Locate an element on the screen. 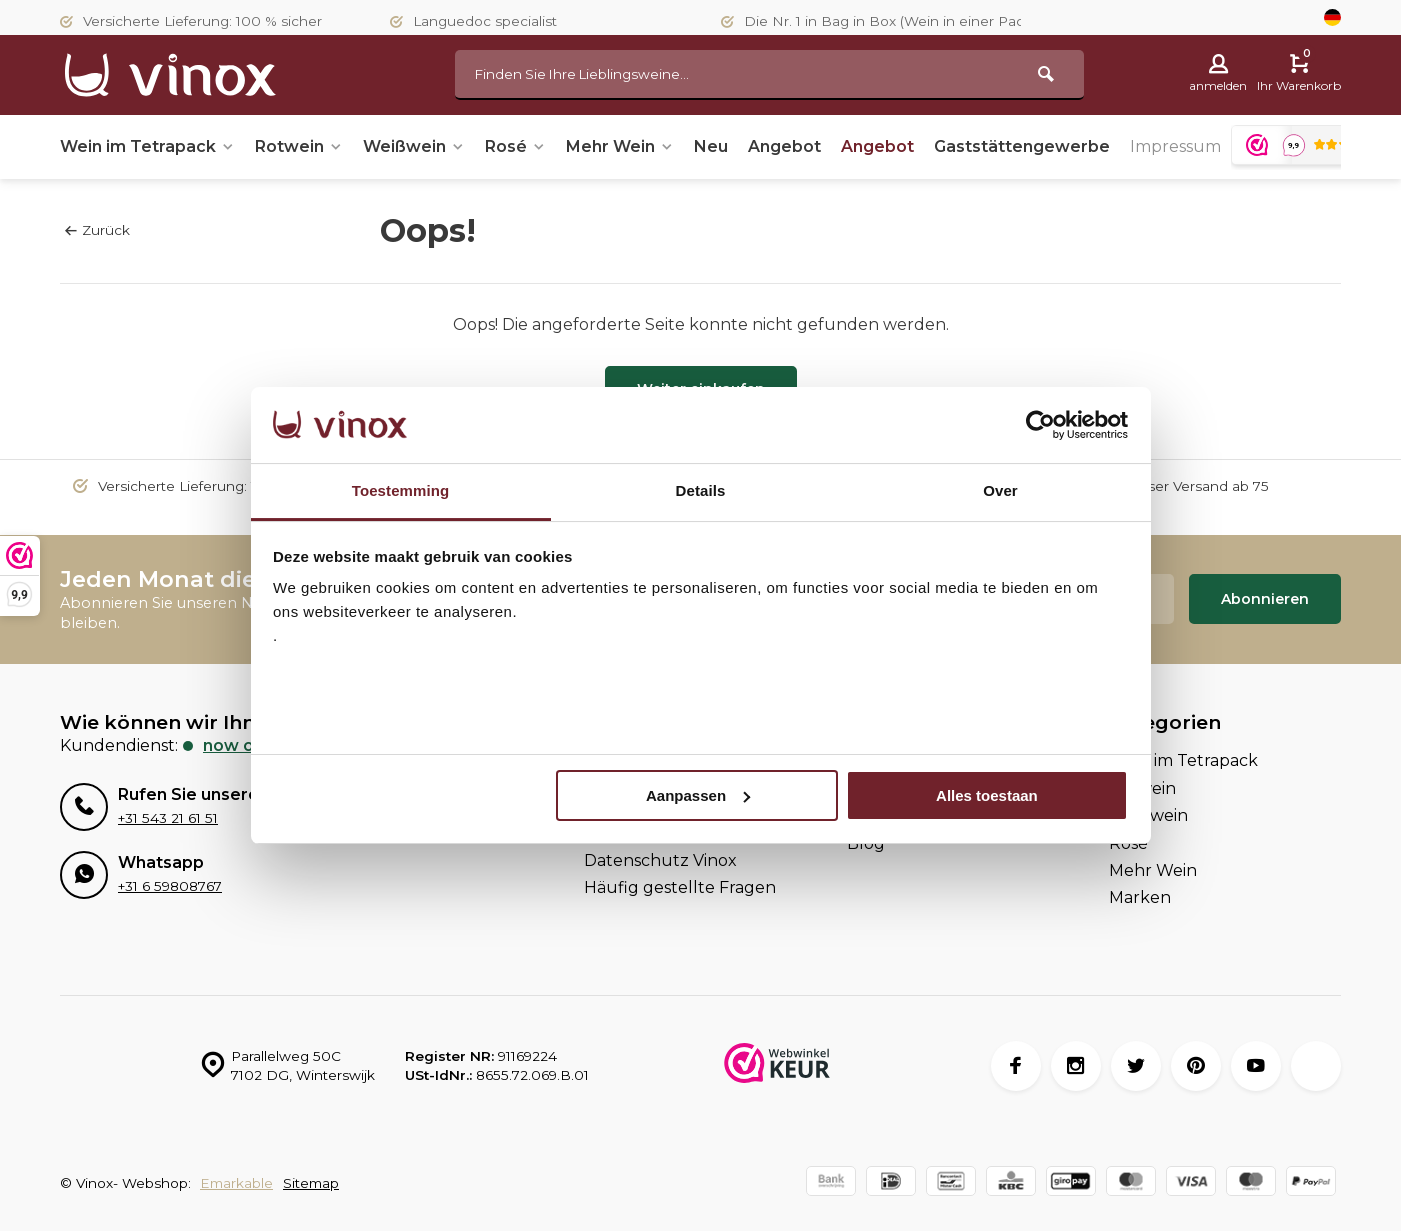 This screenshot has height=1231, width=1401. Alles toestaan is located at coordinates (987, 795).